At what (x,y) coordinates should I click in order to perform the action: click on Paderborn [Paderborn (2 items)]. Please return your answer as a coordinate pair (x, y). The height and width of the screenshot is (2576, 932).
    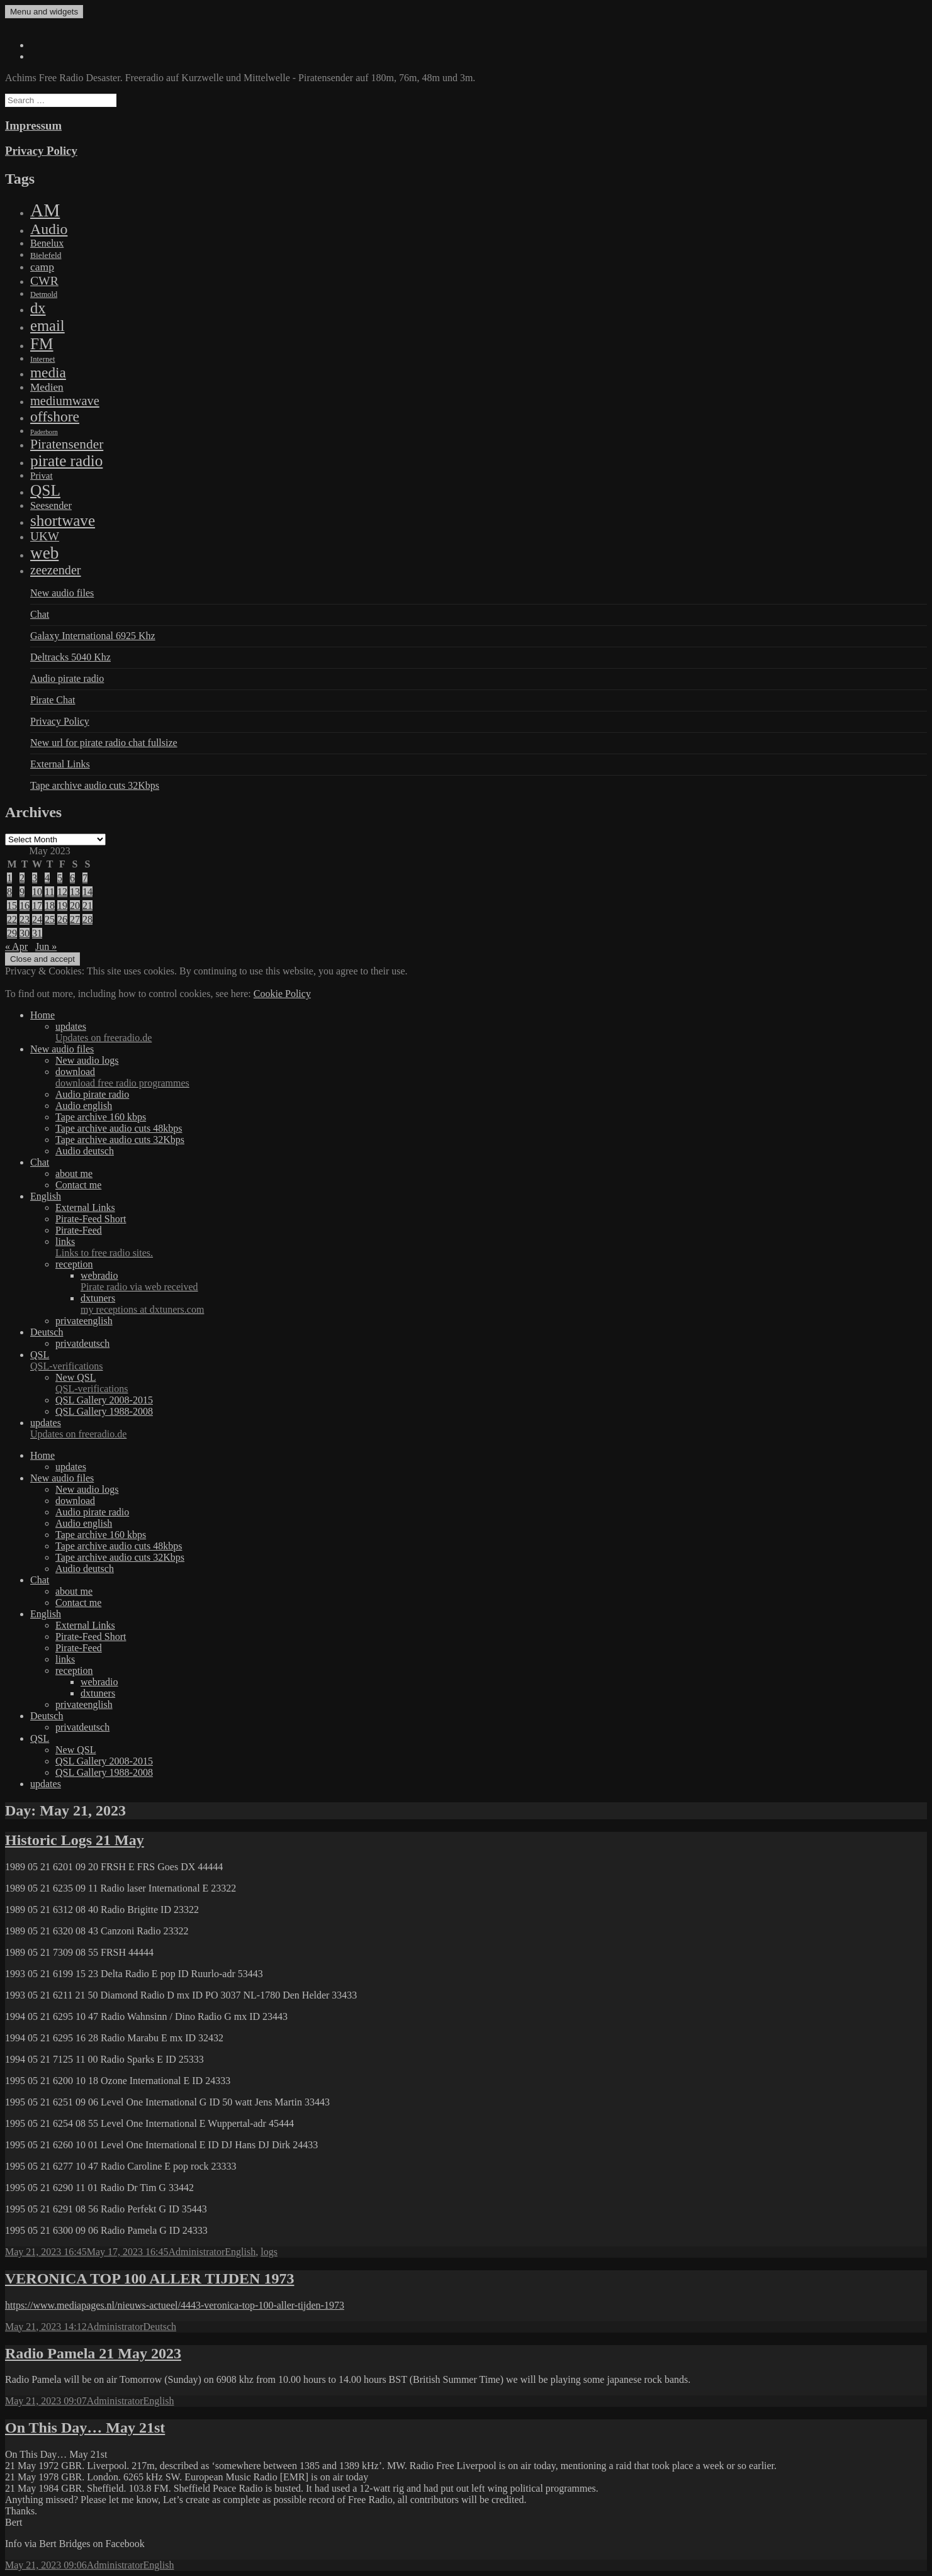
    Looking at the image, I should click on (44, 431).